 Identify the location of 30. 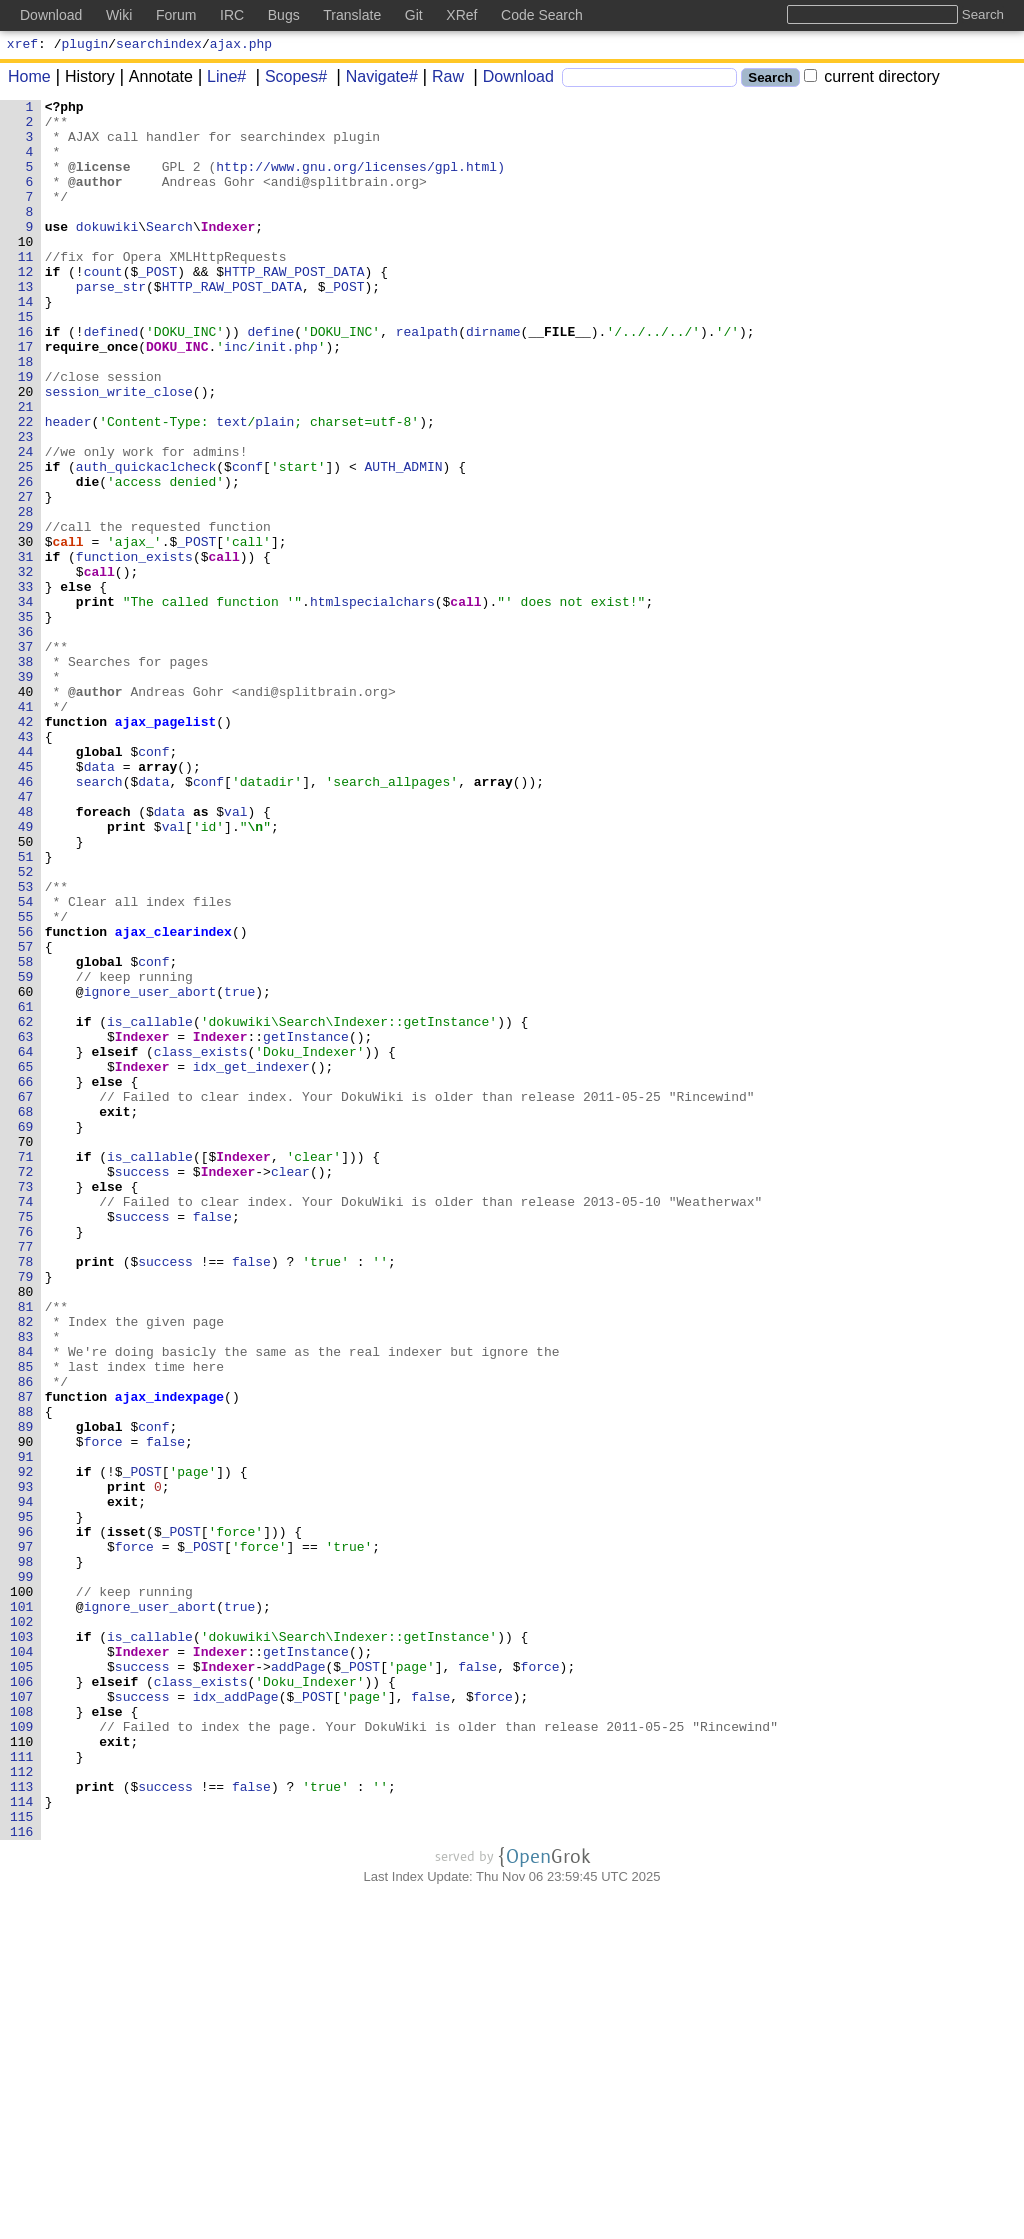
(29, 631).